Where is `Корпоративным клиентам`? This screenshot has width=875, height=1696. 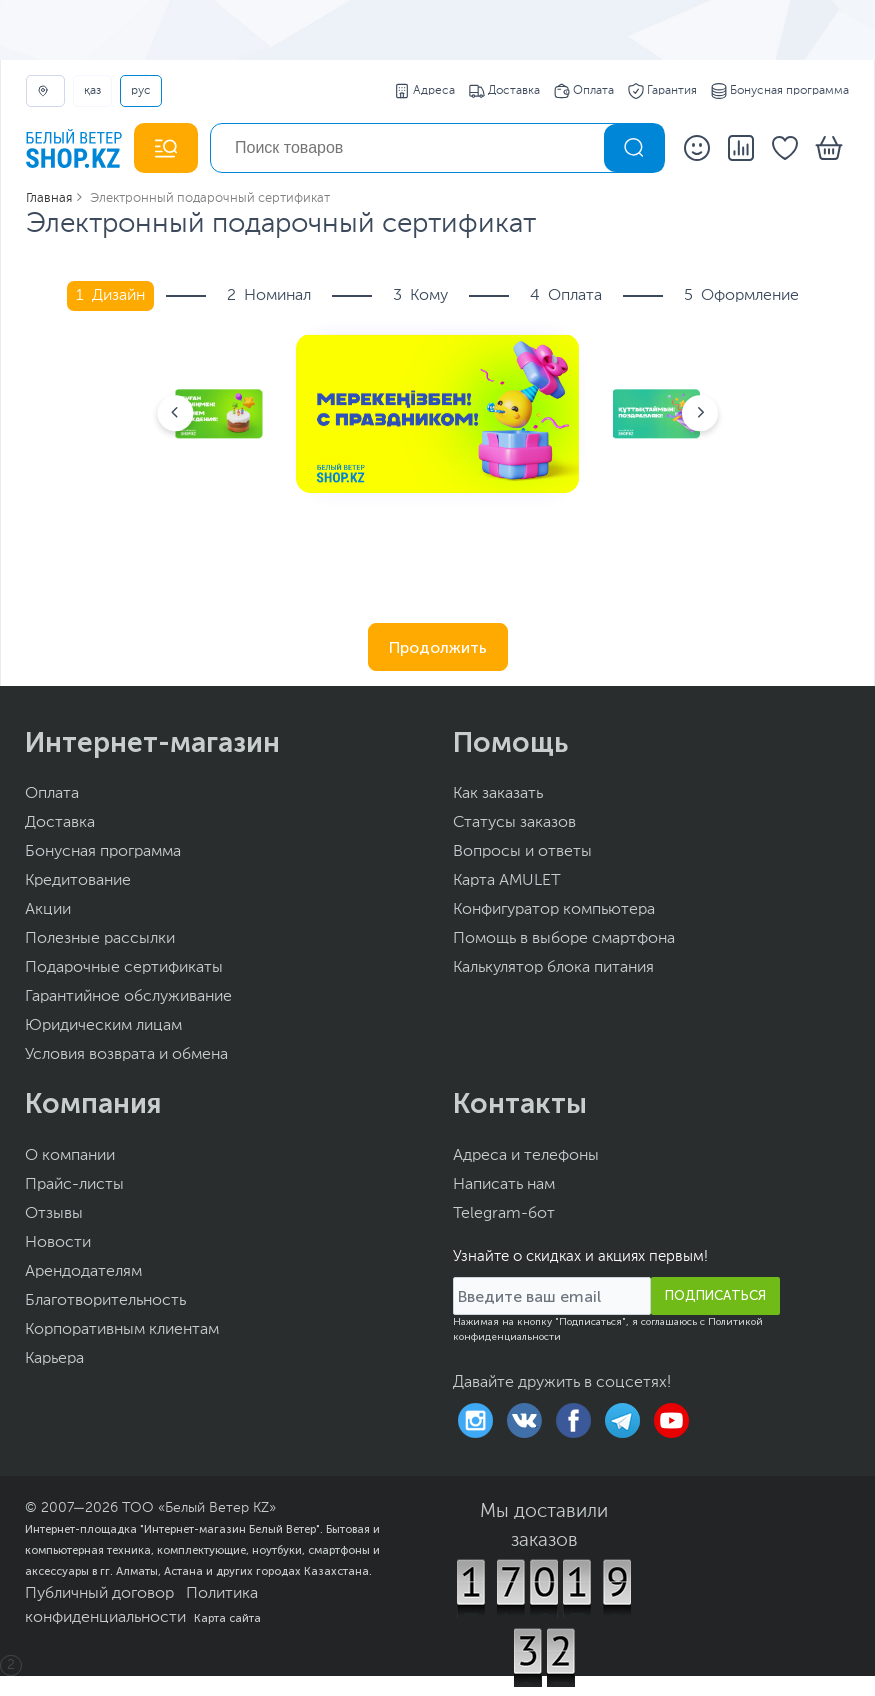
Корпоративным клиентам is located at coordinates (122, 1330).